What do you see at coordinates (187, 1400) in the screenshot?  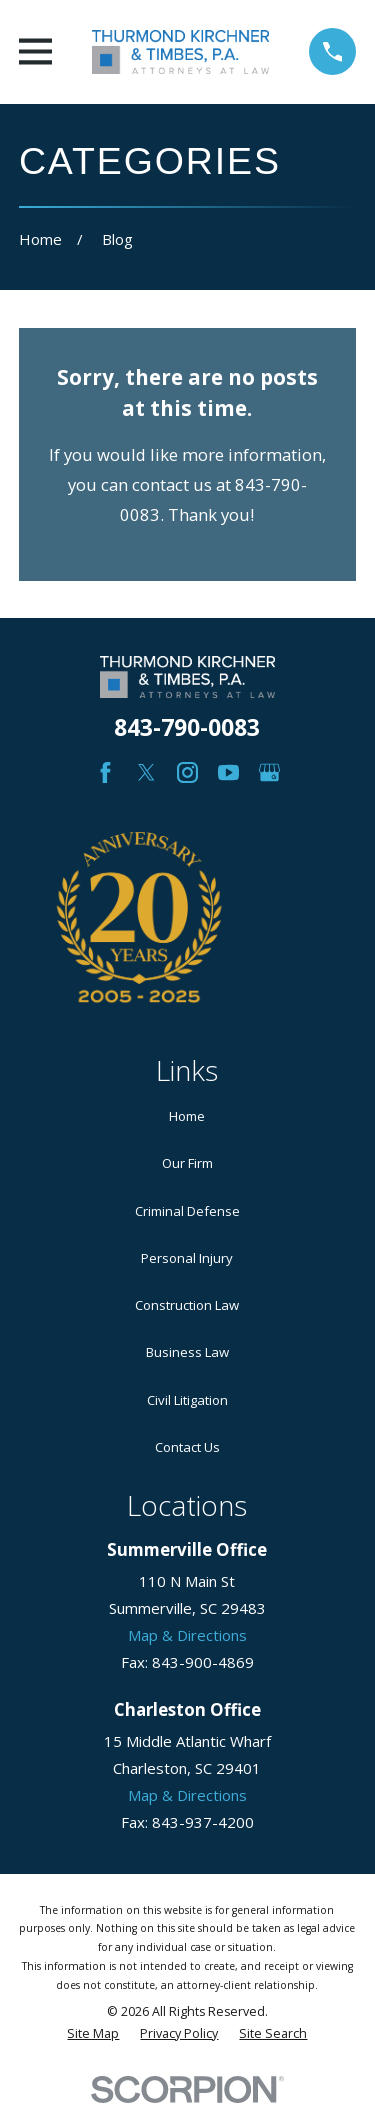 I see `Civil Litigation` at bounding box center [187, 1400].